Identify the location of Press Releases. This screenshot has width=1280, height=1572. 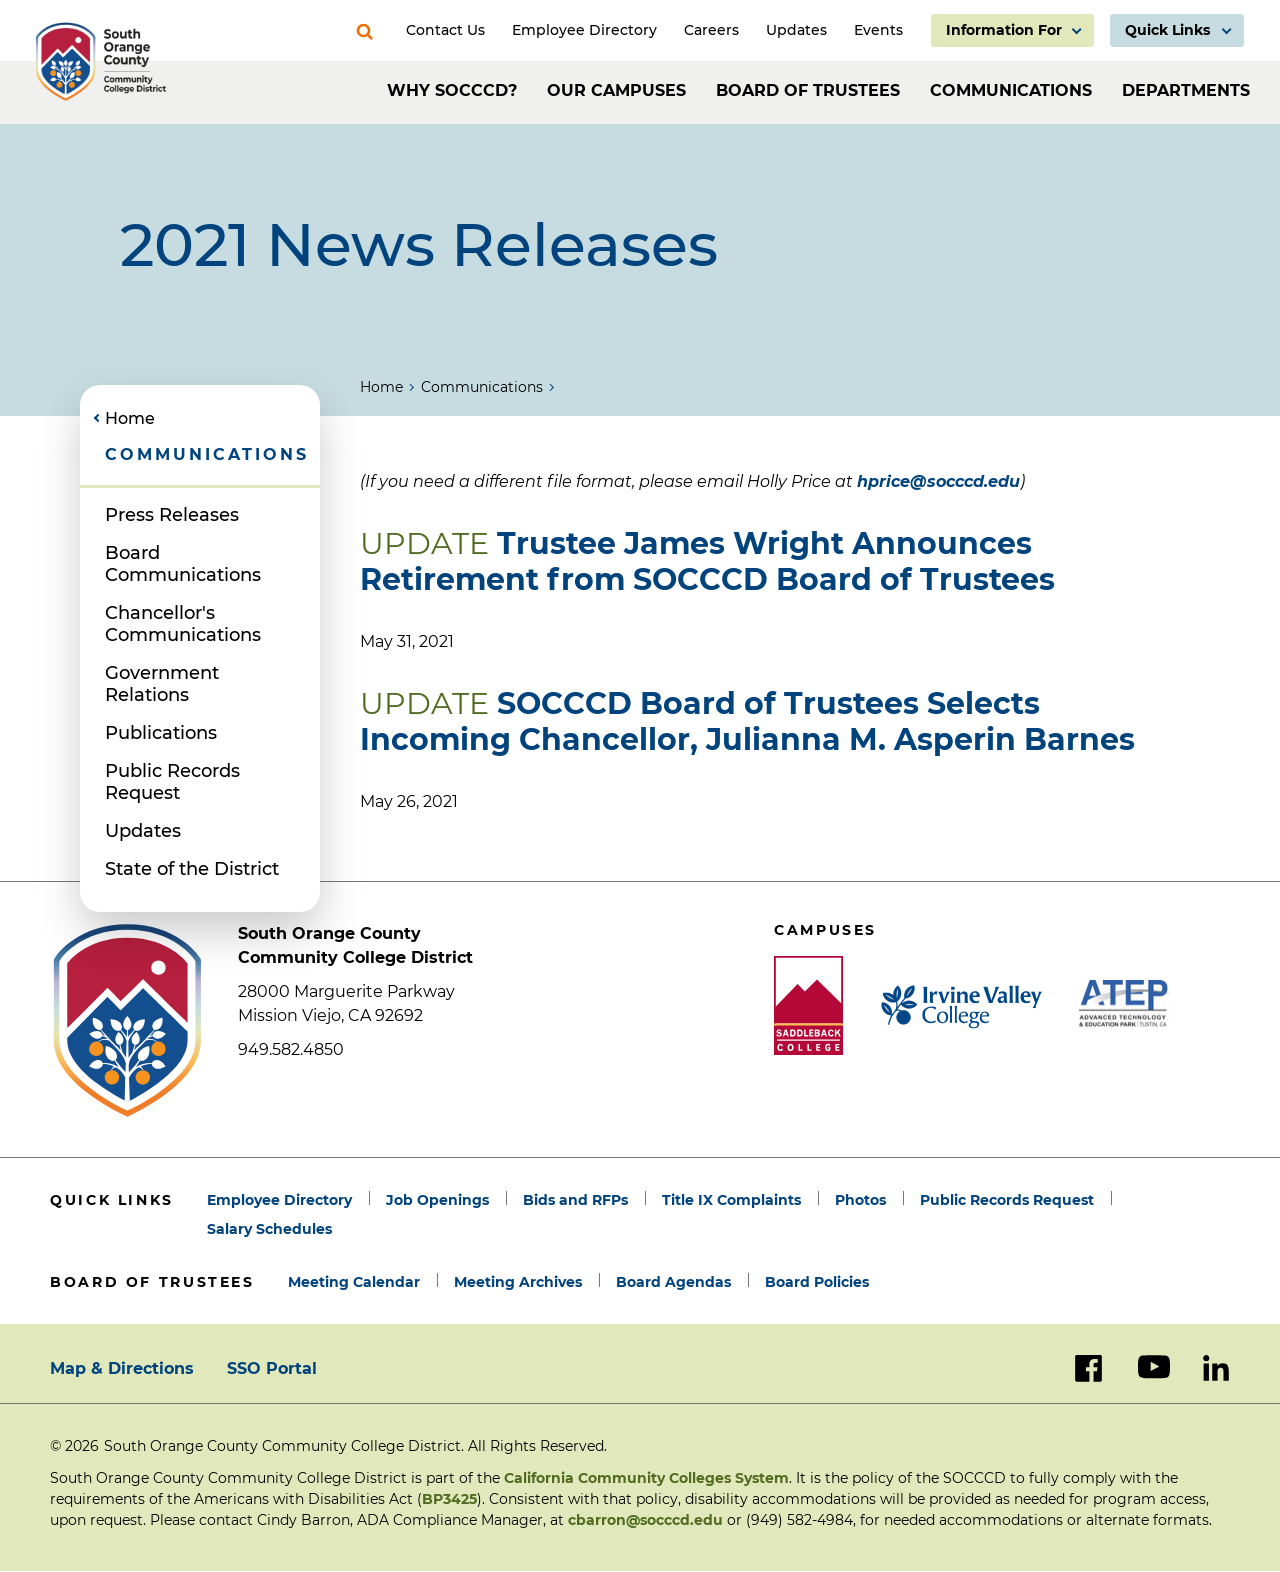
(172, 515).